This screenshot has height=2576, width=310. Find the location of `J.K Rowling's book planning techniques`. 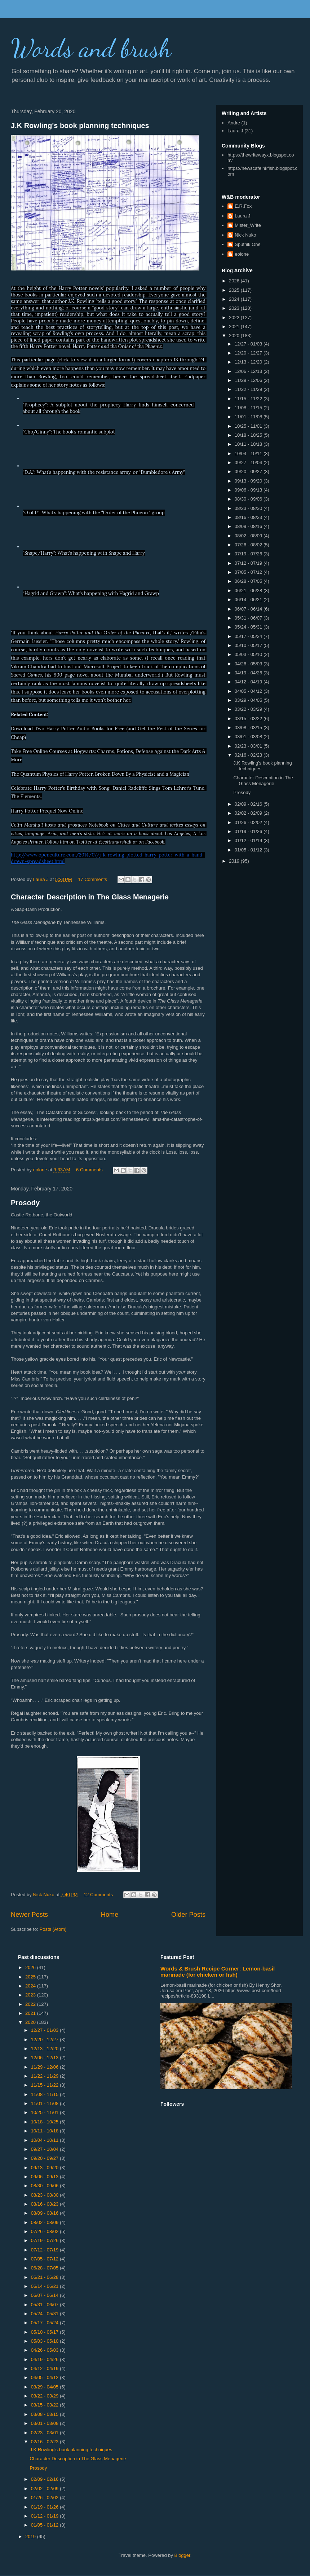

J.K Rowling's book planning techniques is located at coordinates (80, 125).